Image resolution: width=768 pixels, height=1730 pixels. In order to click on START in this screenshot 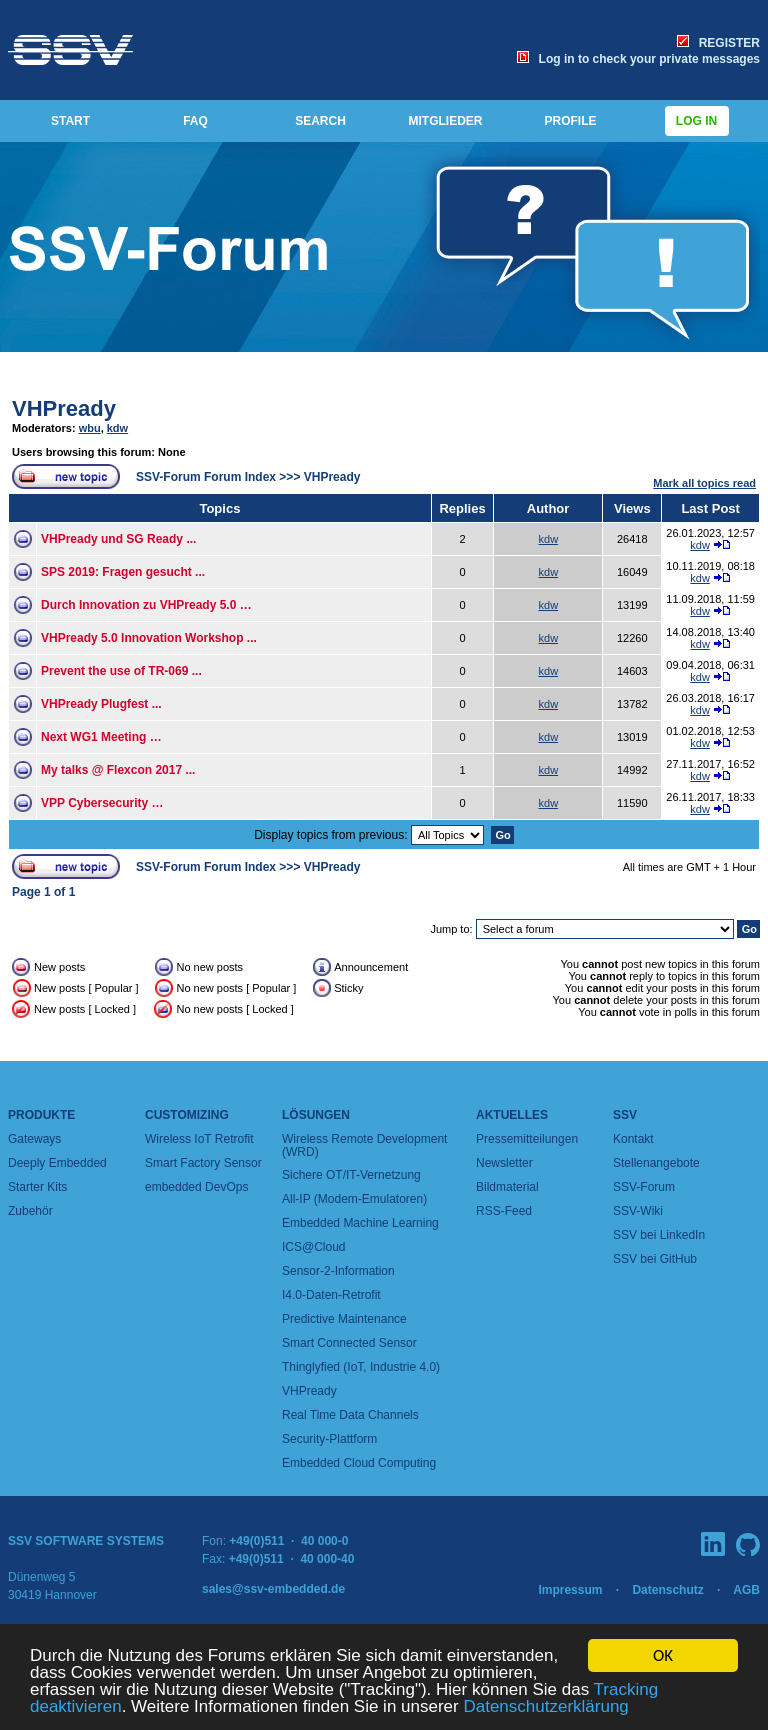, I will do `click(70, 121)`.